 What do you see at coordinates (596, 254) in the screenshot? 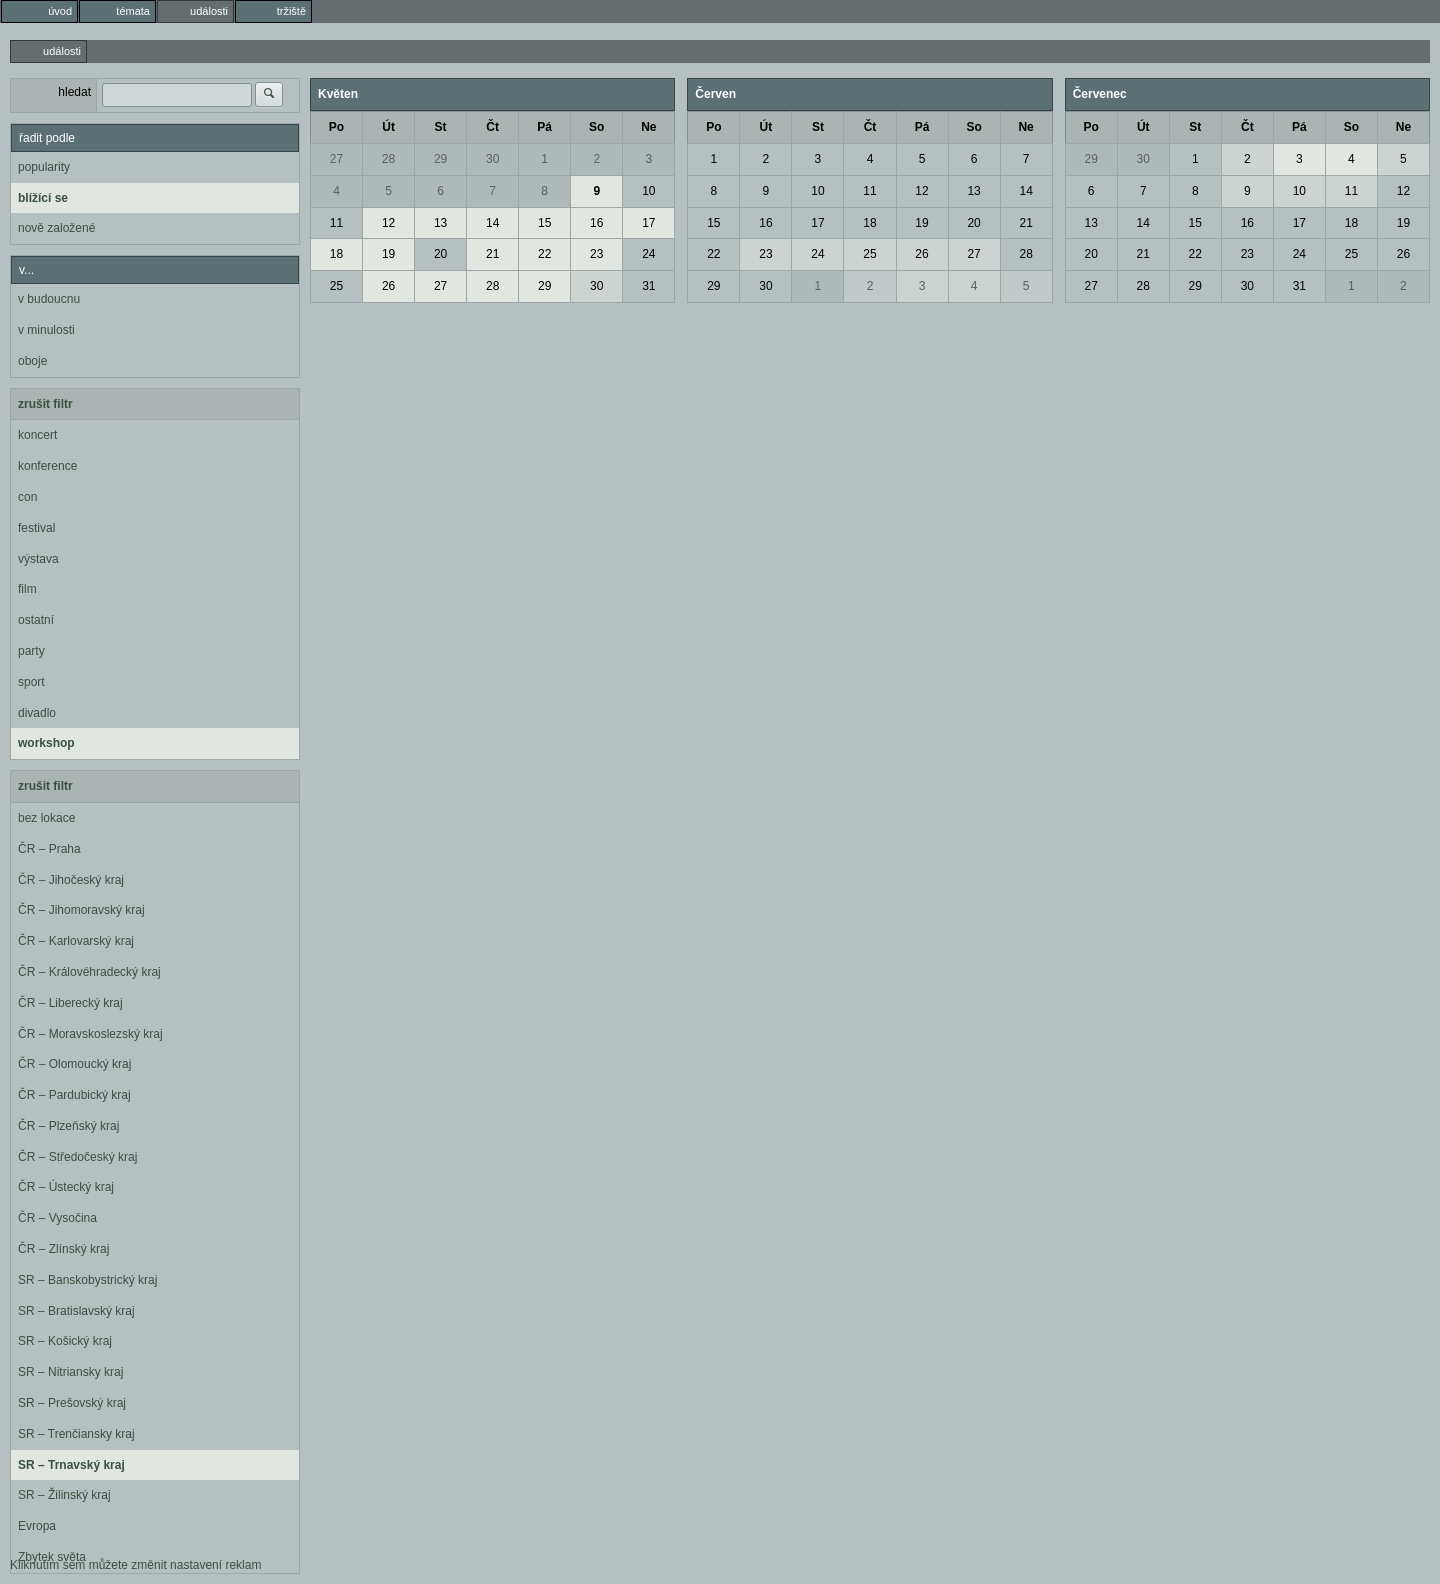
I see `23` at bounding box center [596, 254].